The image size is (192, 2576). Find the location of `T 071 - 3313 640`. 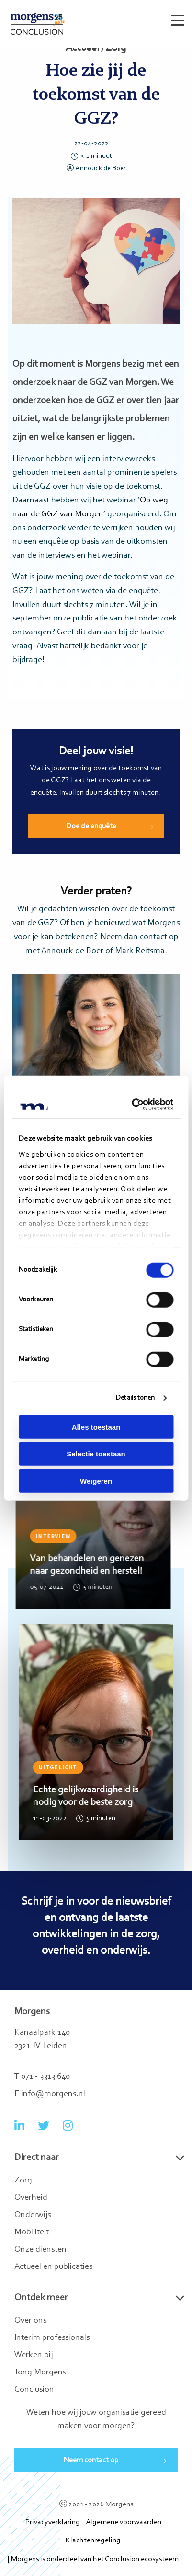

T 071 - 3313 640 is located at coordinates (42, 2077).